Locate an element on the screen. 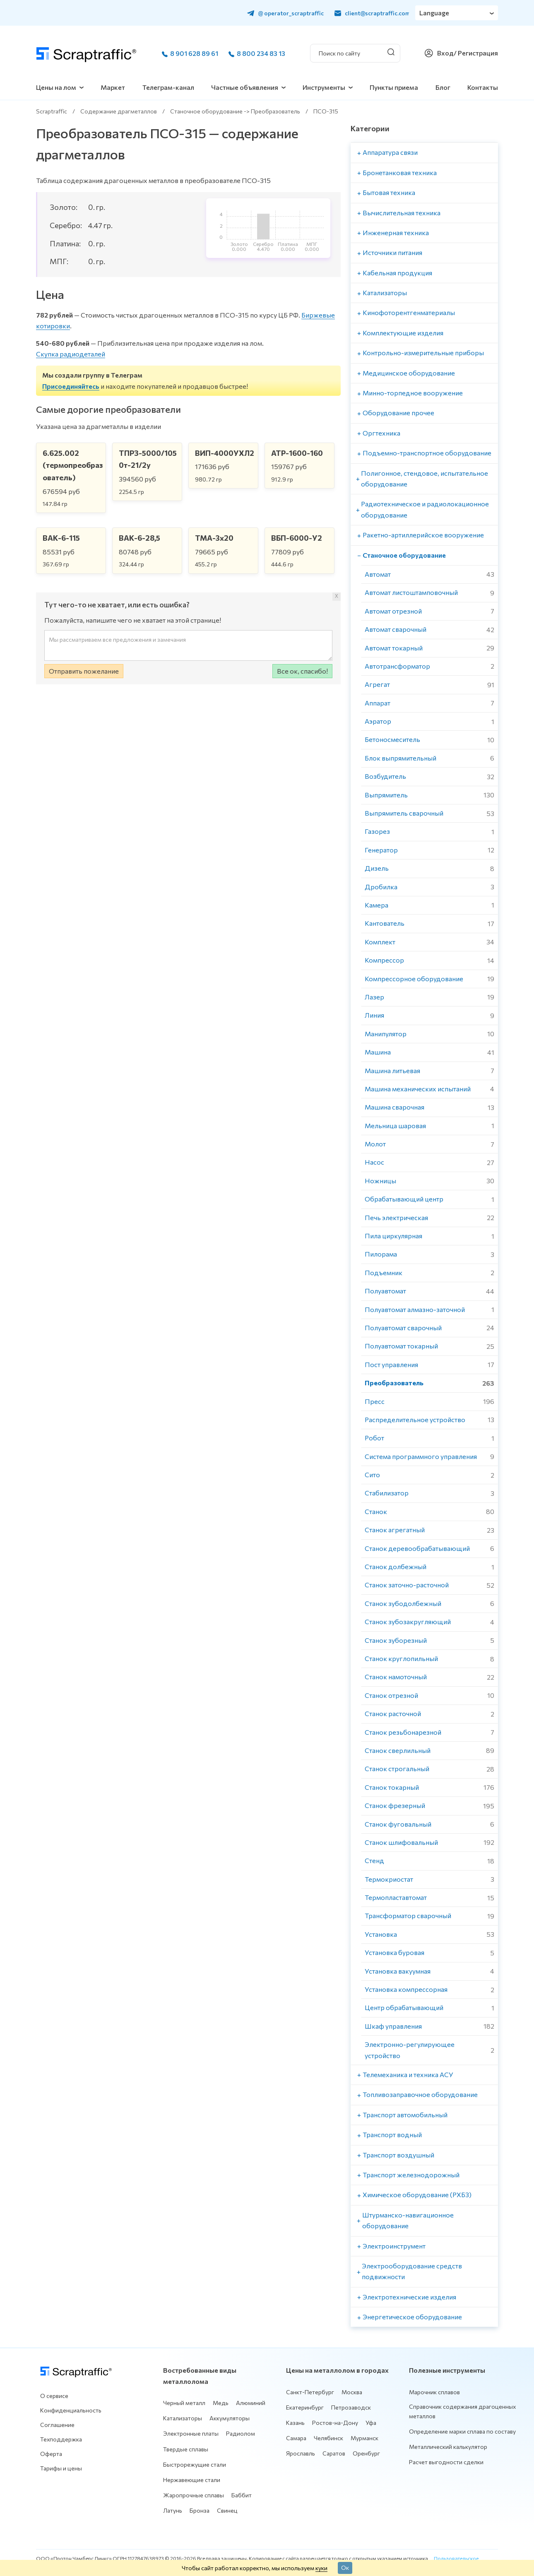 The height and width of the screenshot is (2576, 534). О сервисе is located at coordinates (54, 2395).